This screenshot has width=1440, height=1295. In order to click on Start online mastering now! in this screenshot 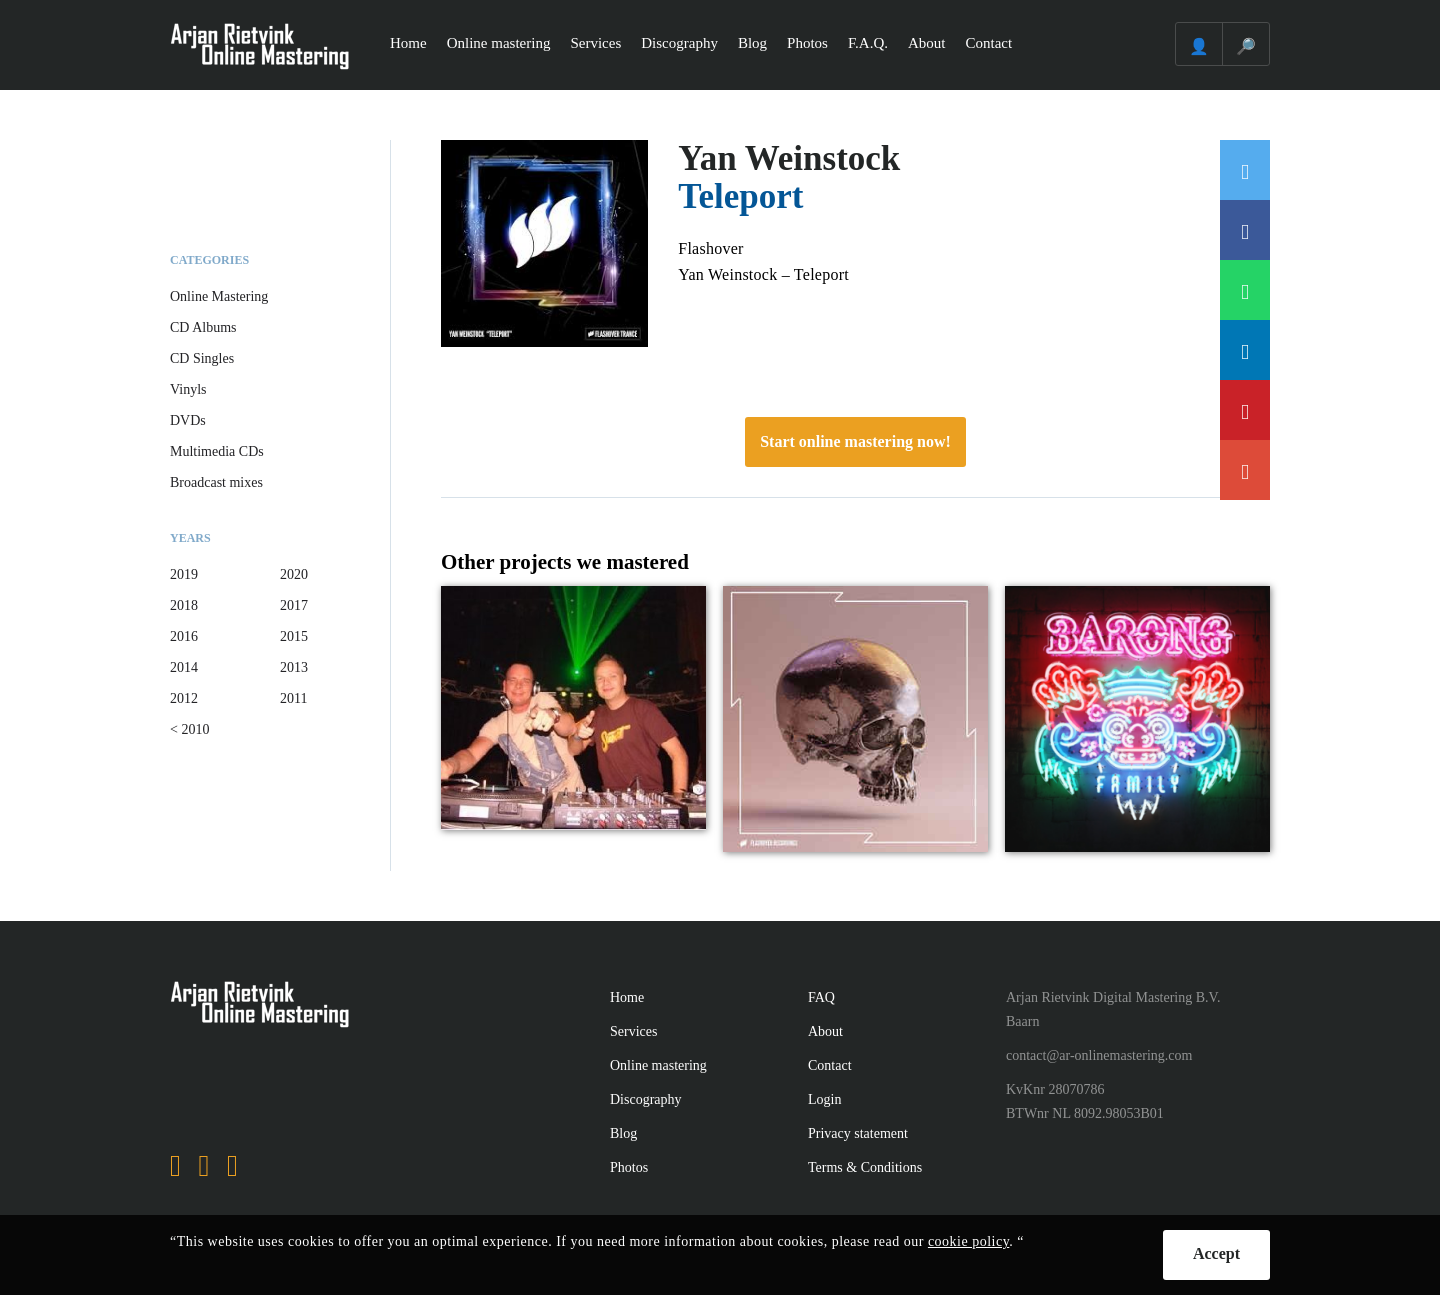, I will do `click(855, 441)`.